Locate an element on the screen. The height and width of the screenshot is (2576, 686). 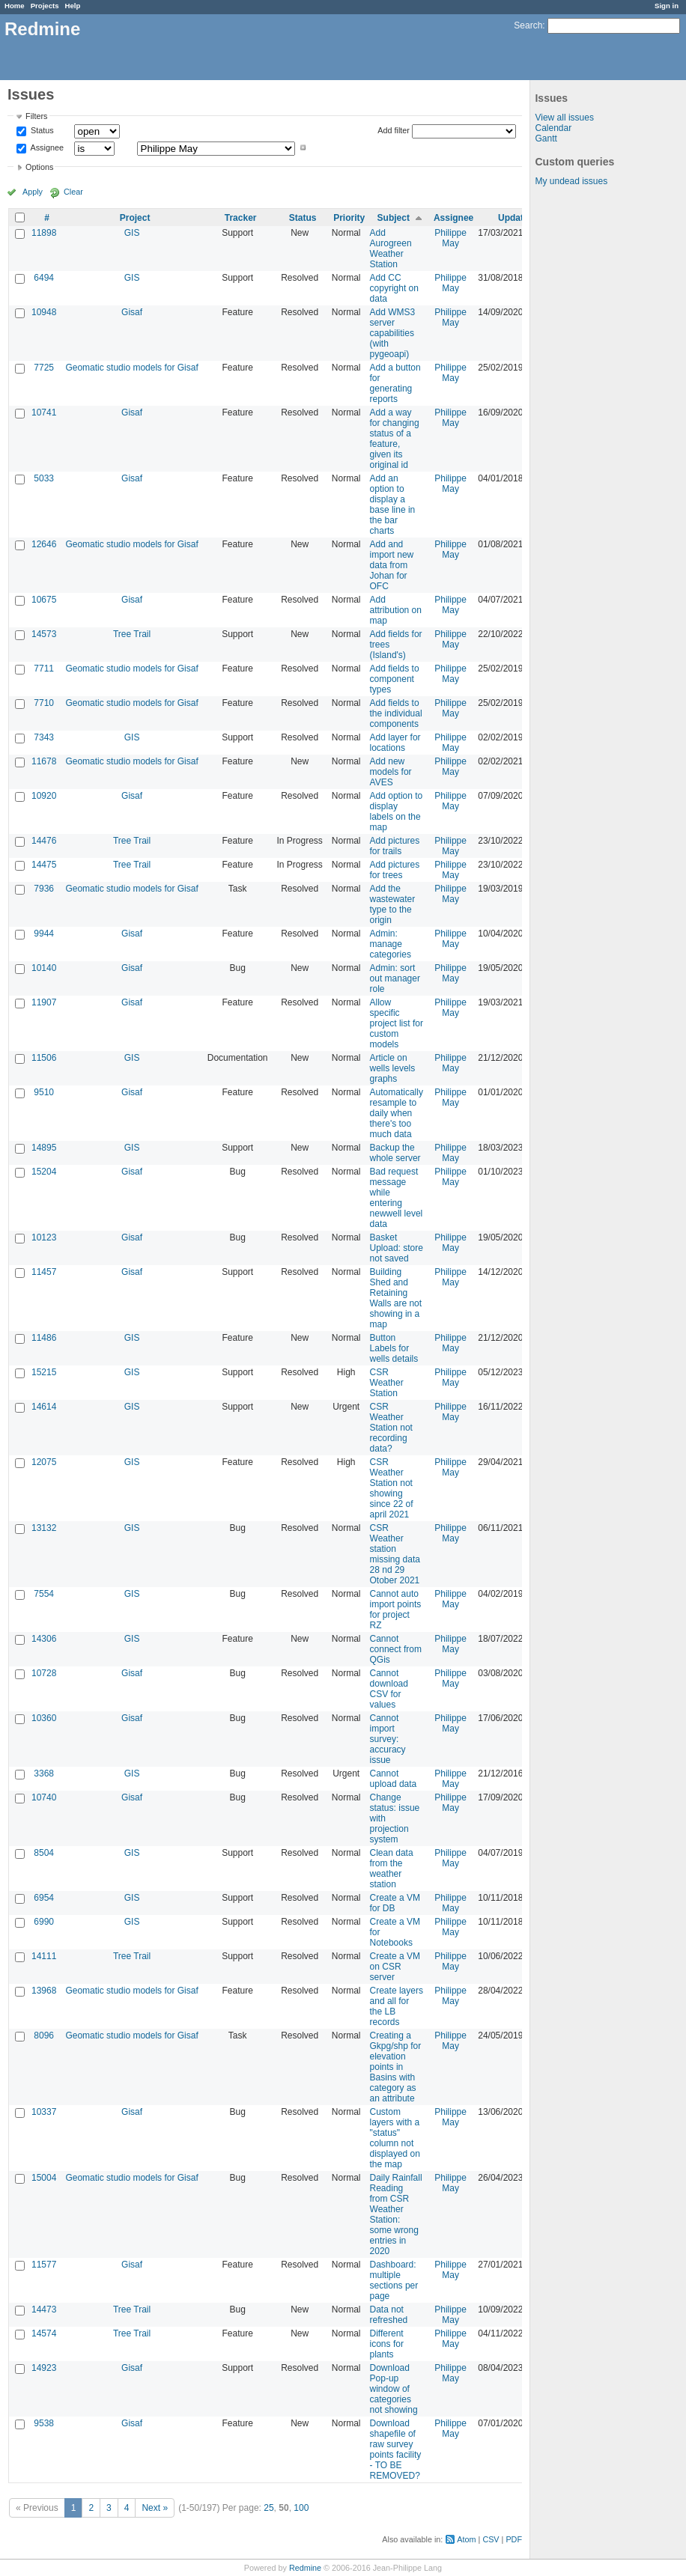
CSR Weather Station not recording data? is located at coordinates (391, 1427).